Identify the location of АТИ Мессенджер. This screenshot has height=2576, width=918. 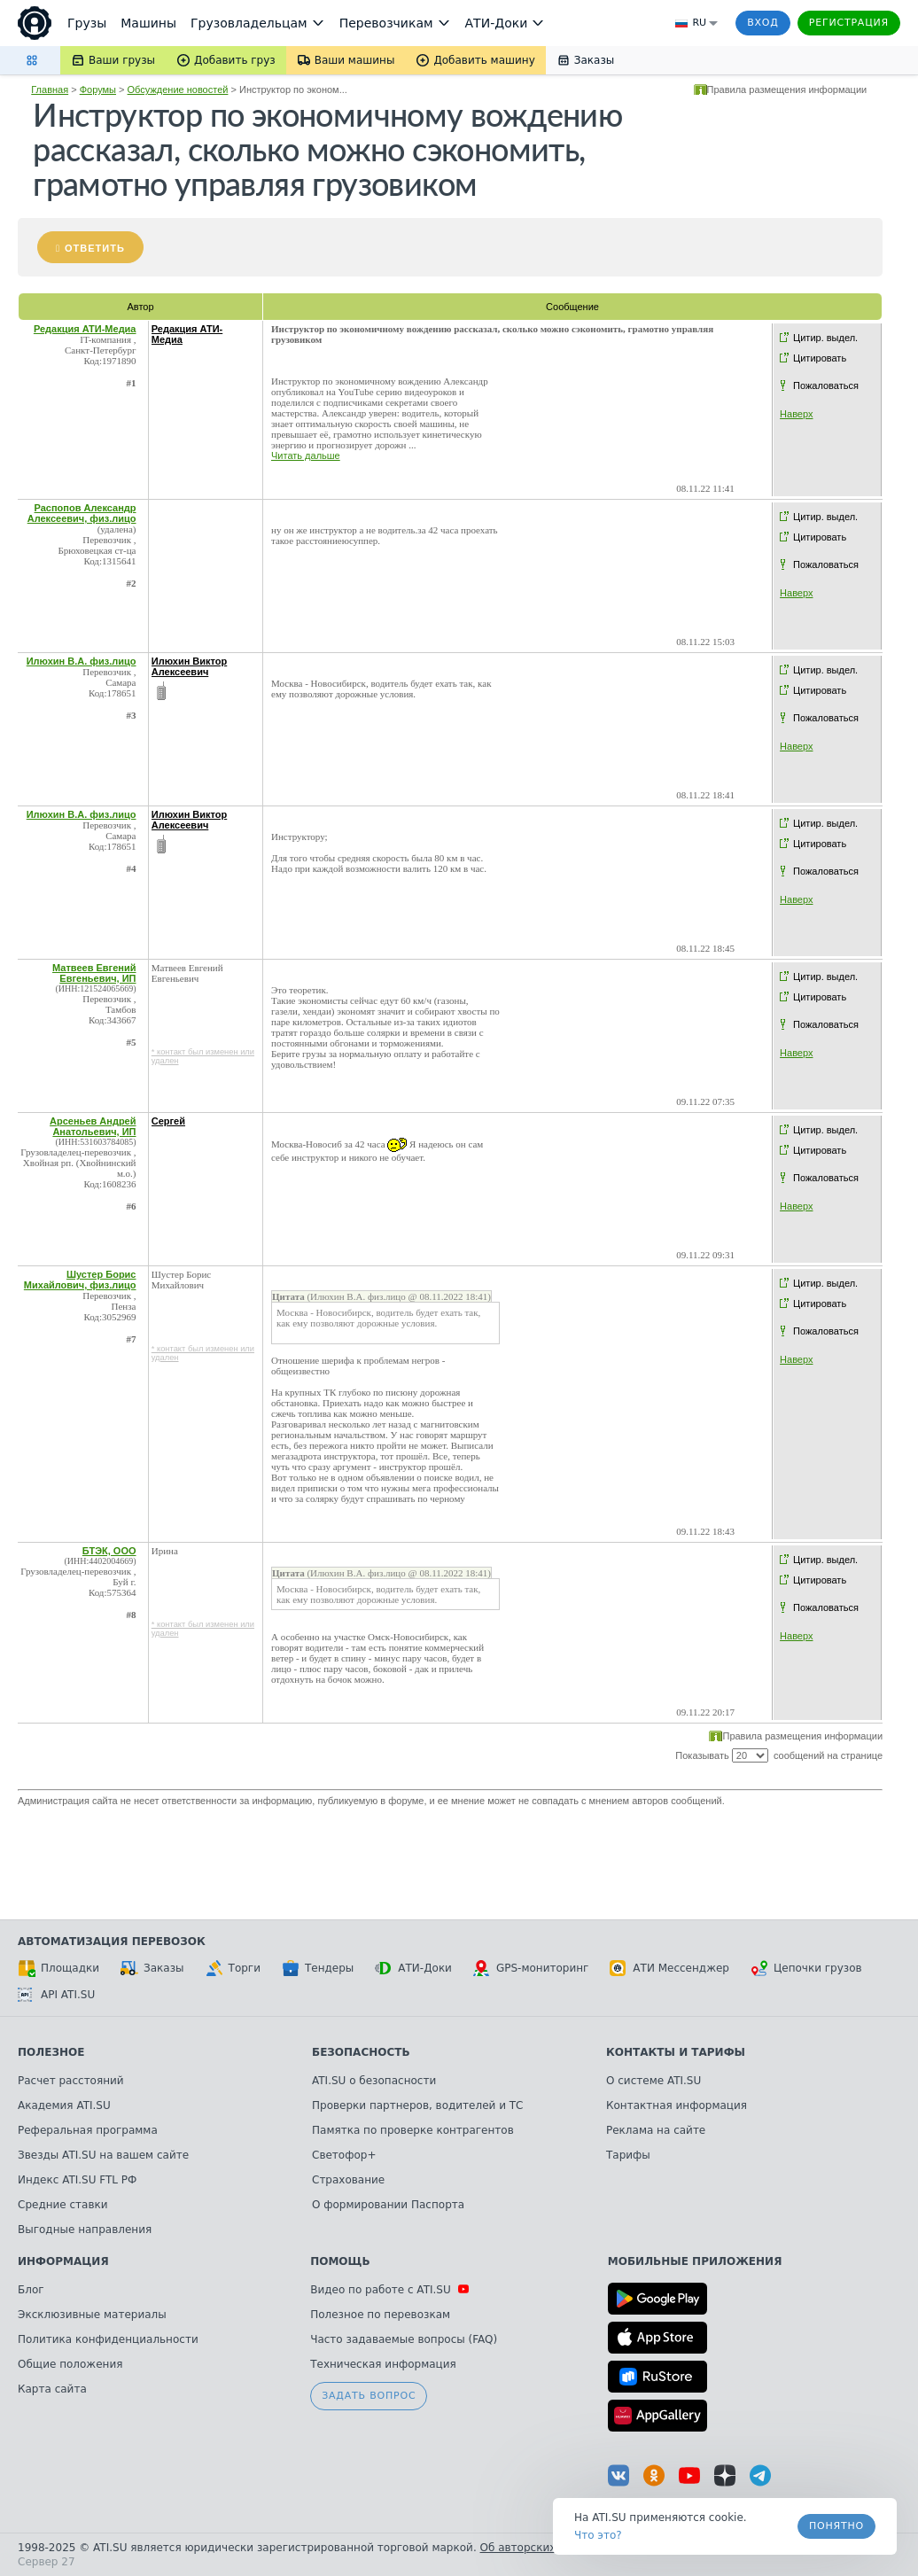
(669, 1968).